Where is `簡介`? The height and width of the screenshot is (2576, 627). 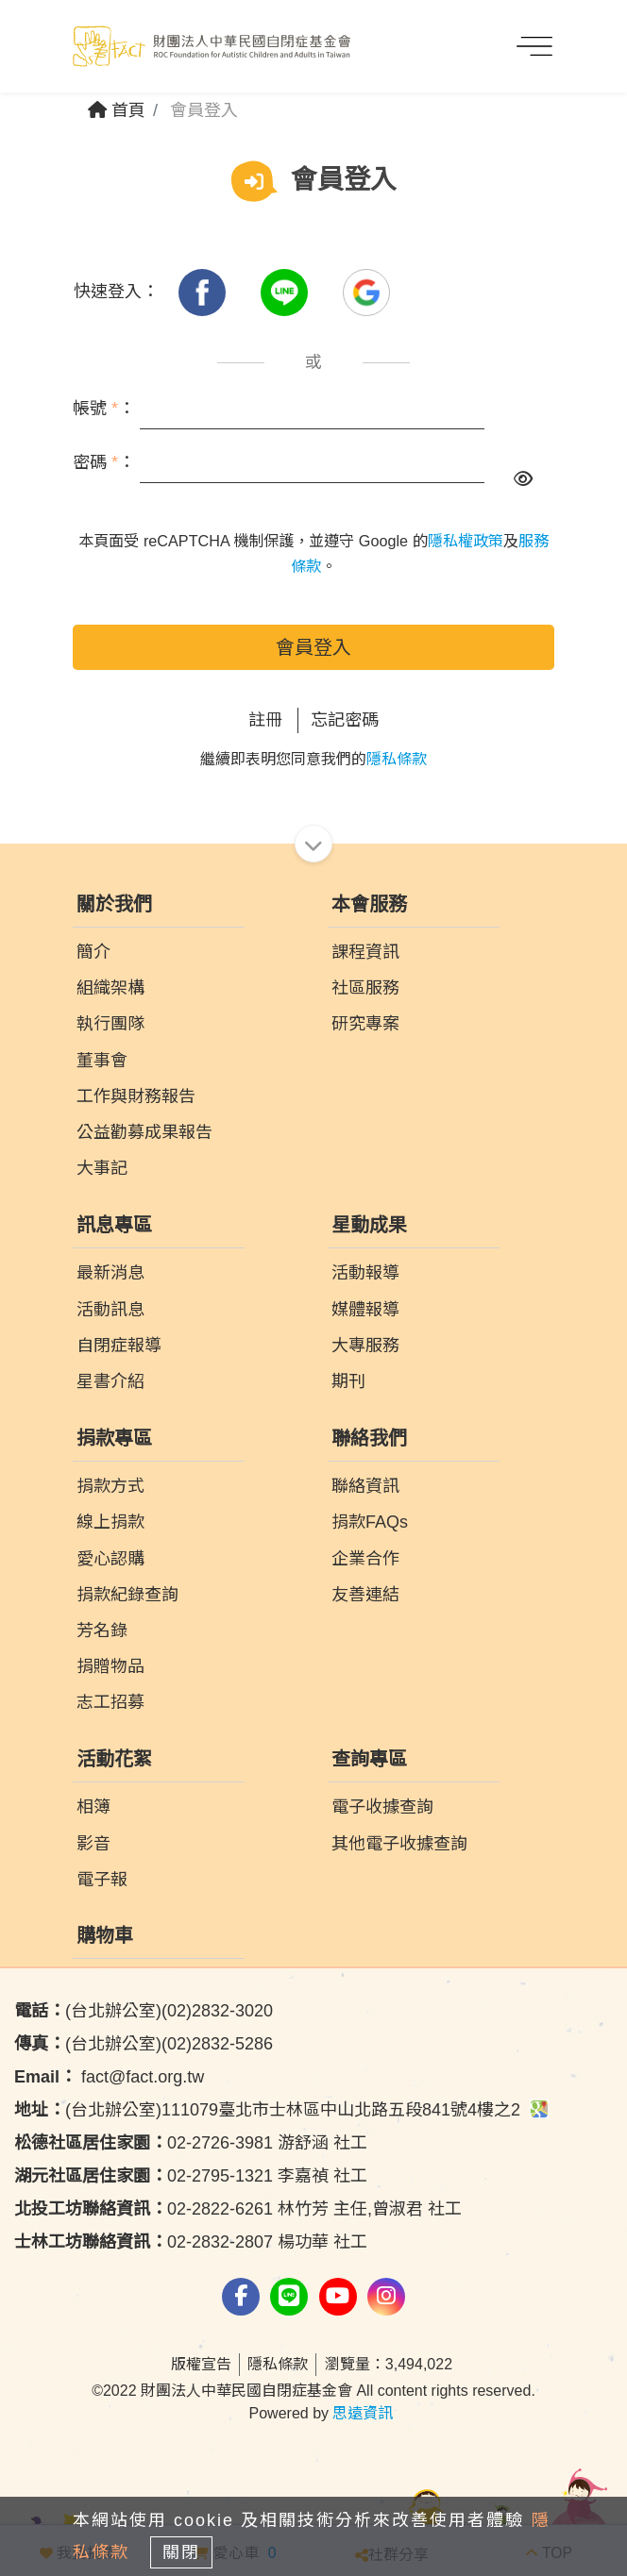
簡介 is located at coordinates (93, 952).